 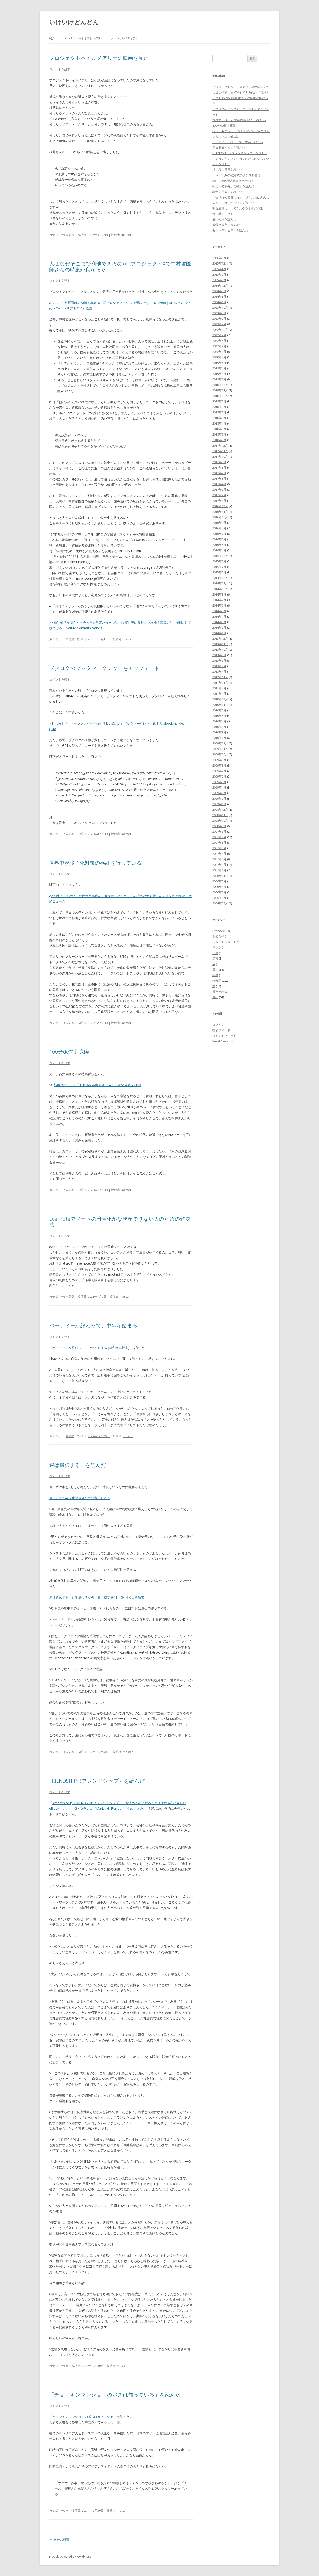 What do you see at coordinates (237, 208) in the screenshot?
I see `断食道場にいってきた@やすらぎの里` at bounding box center [237, 208].